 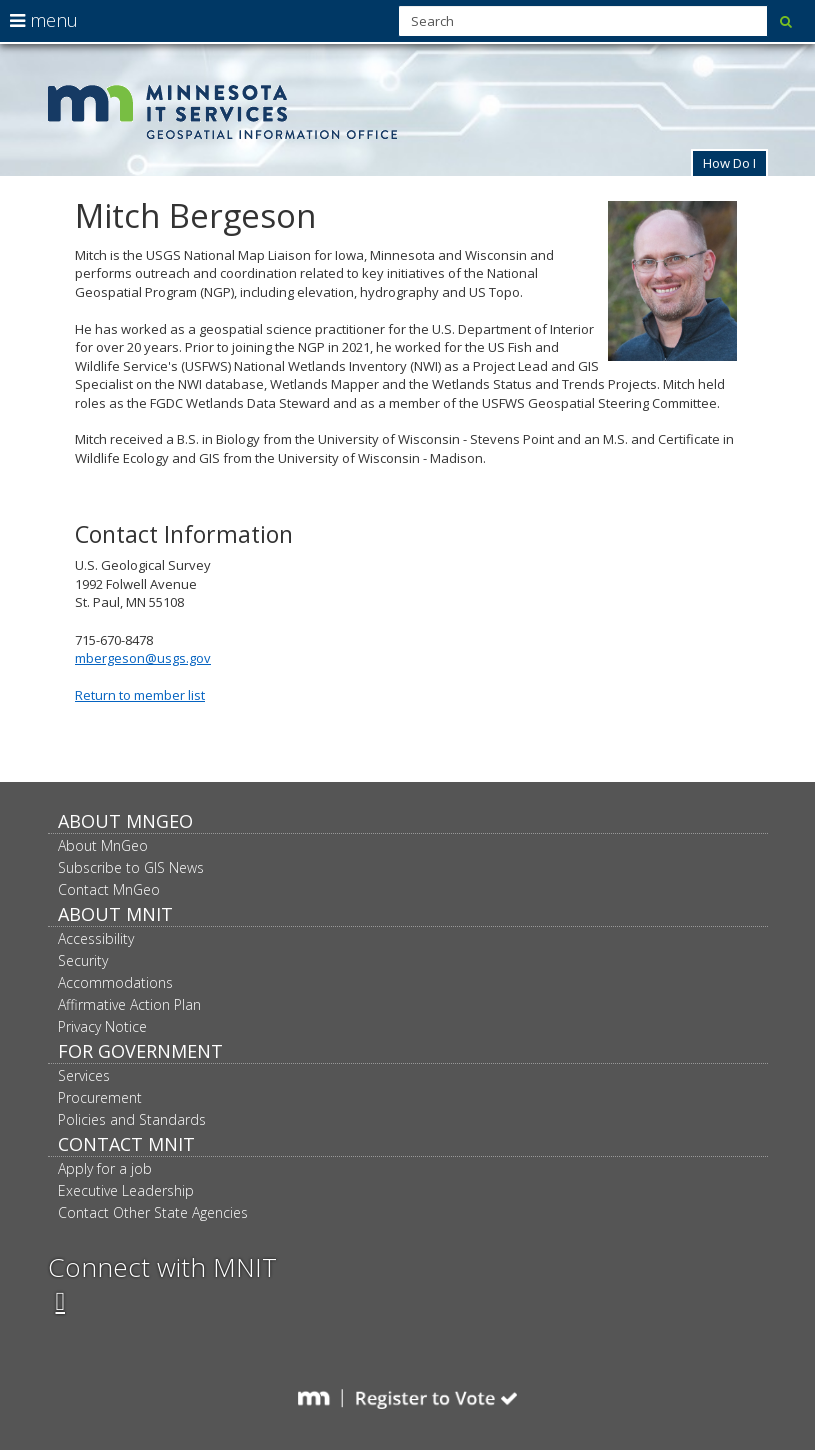 I want to click on Accessibility, so click(x=96, y=938).